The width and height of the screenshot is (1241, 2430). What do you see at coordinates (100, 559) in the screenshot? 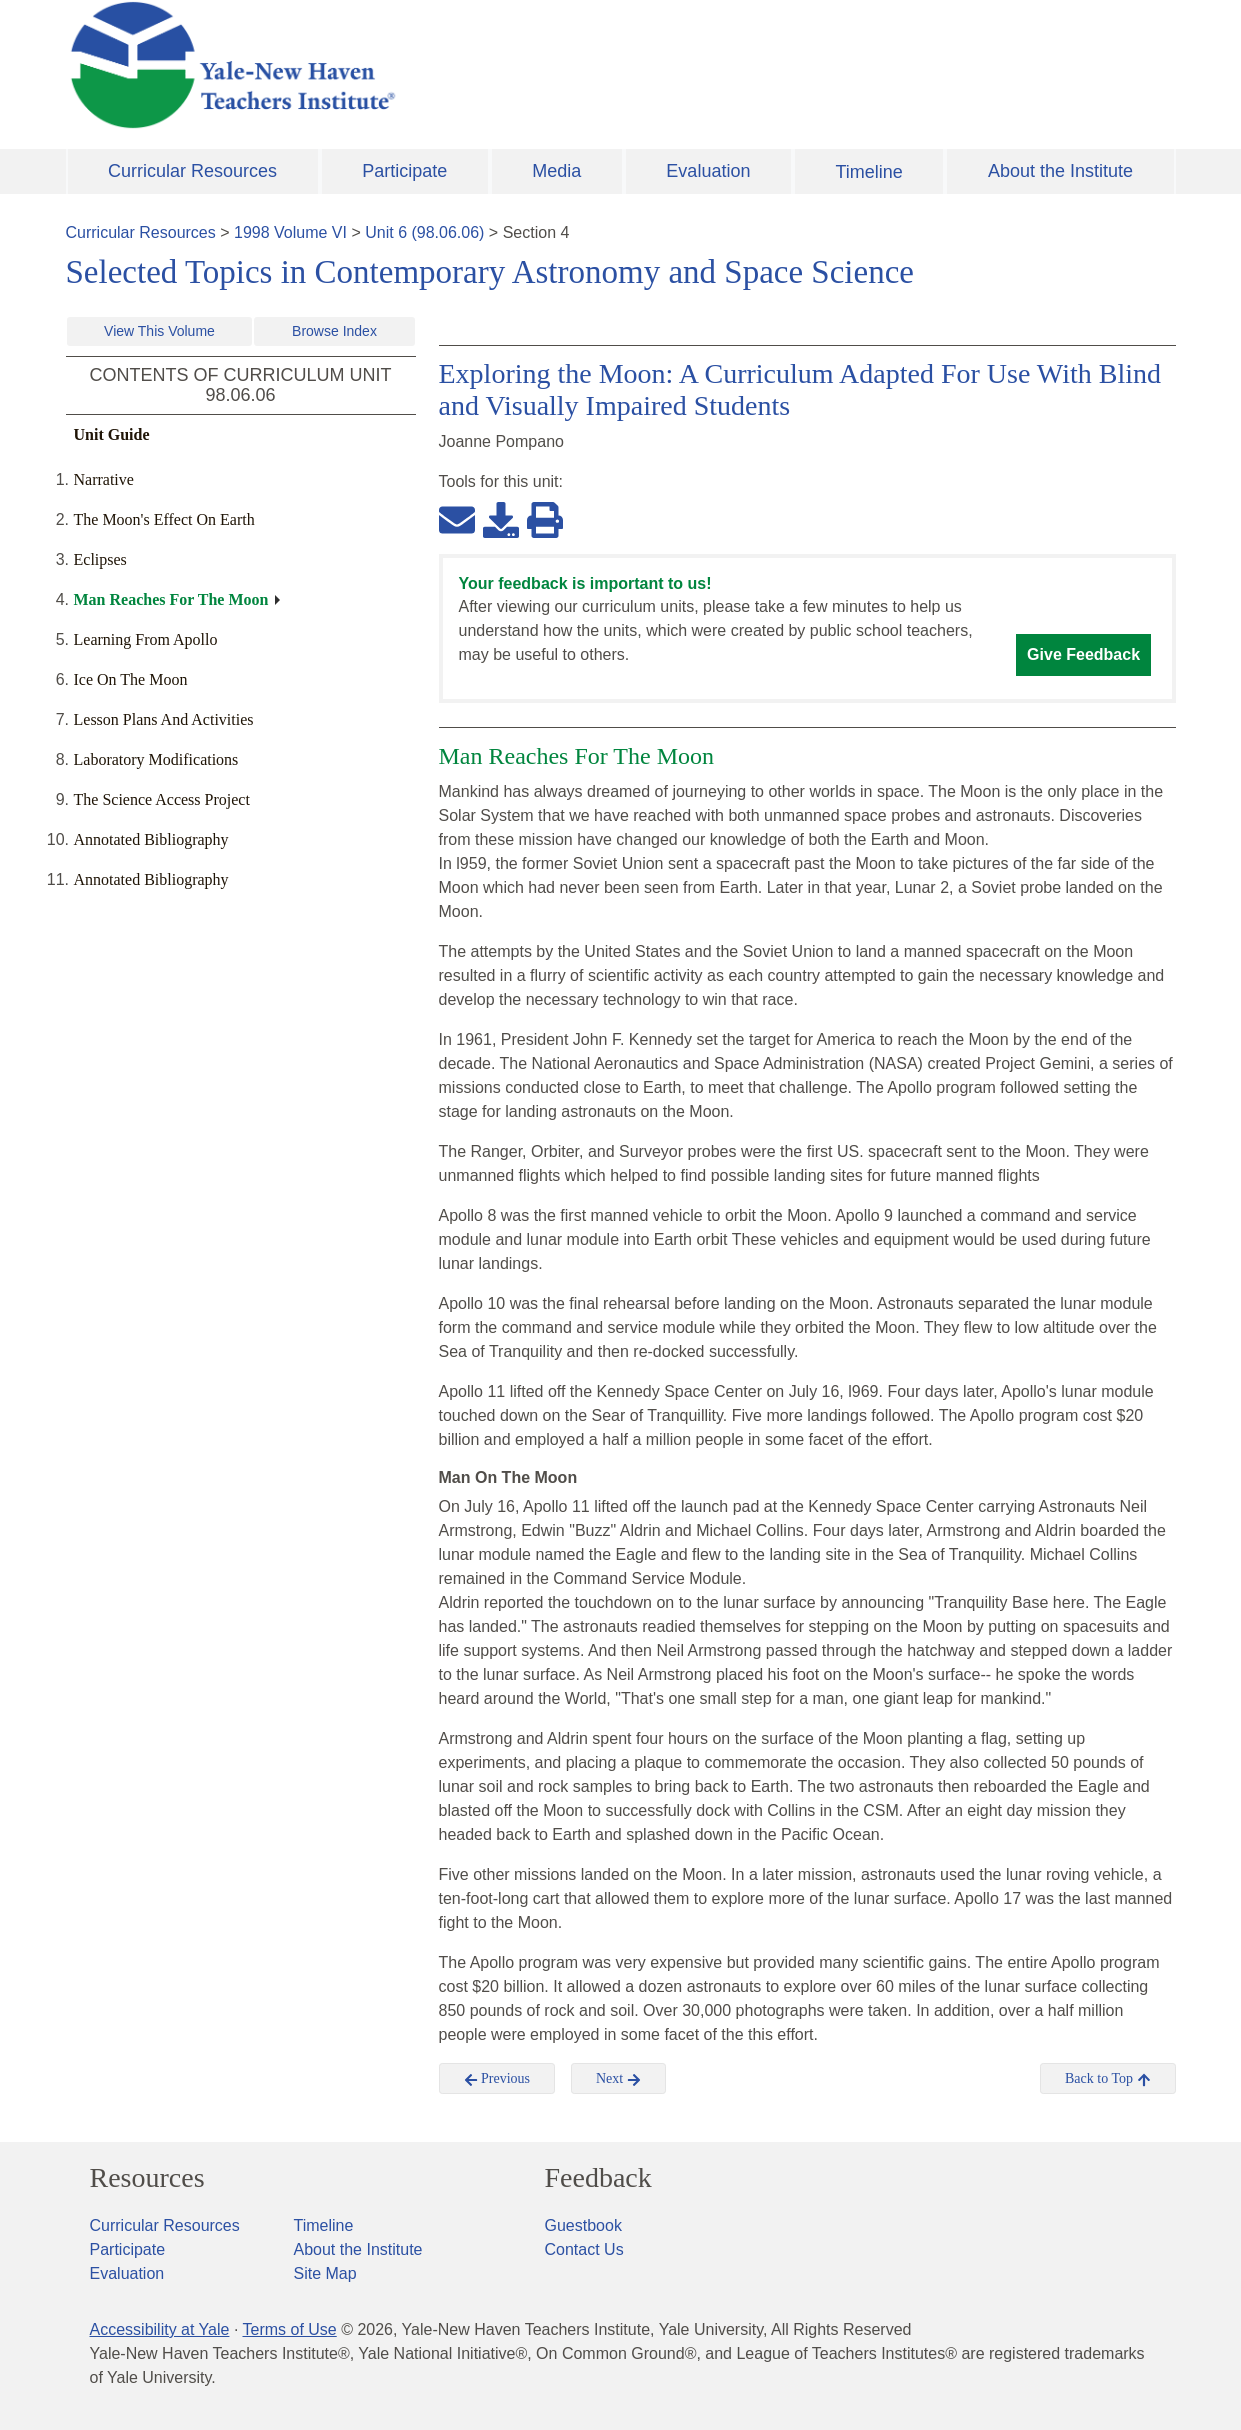
I see `Eclipses` at bounding box center [100, 559].